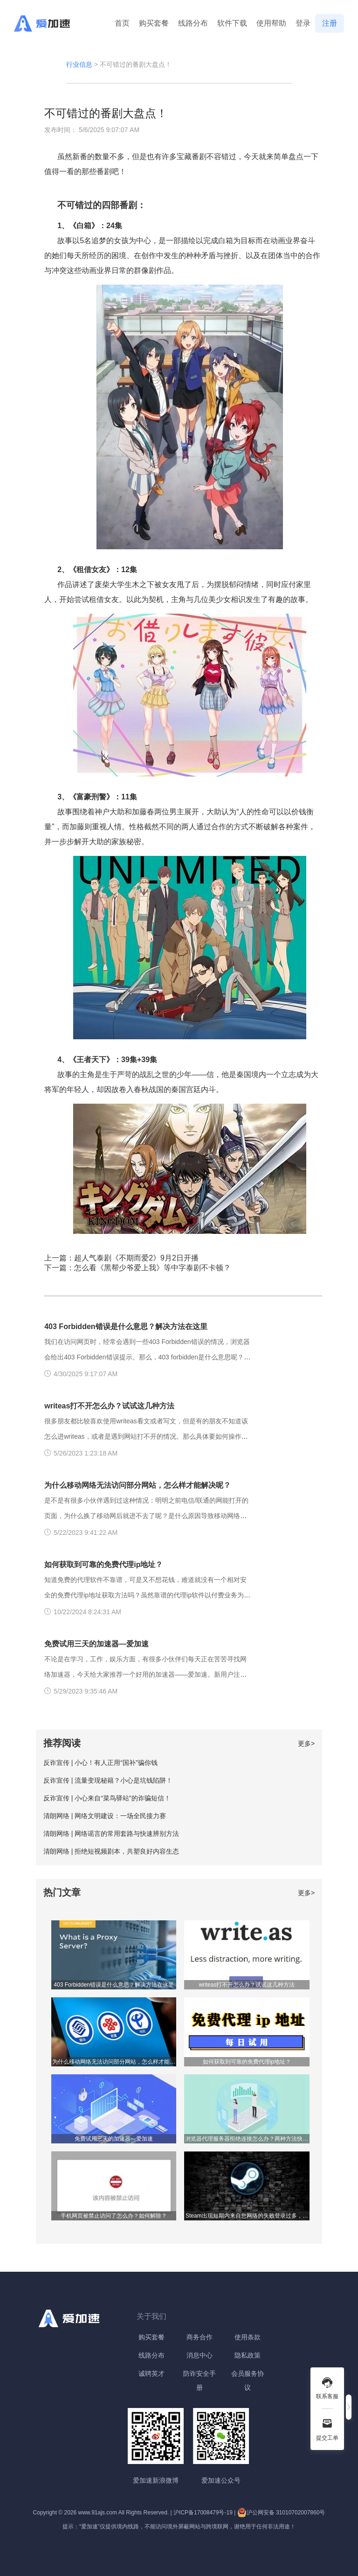  What do you see at coordinates (96, 1644) in the screenshot?
I see `免费试用三天的加速器—爱加速` at bounding box center [96, 1644].